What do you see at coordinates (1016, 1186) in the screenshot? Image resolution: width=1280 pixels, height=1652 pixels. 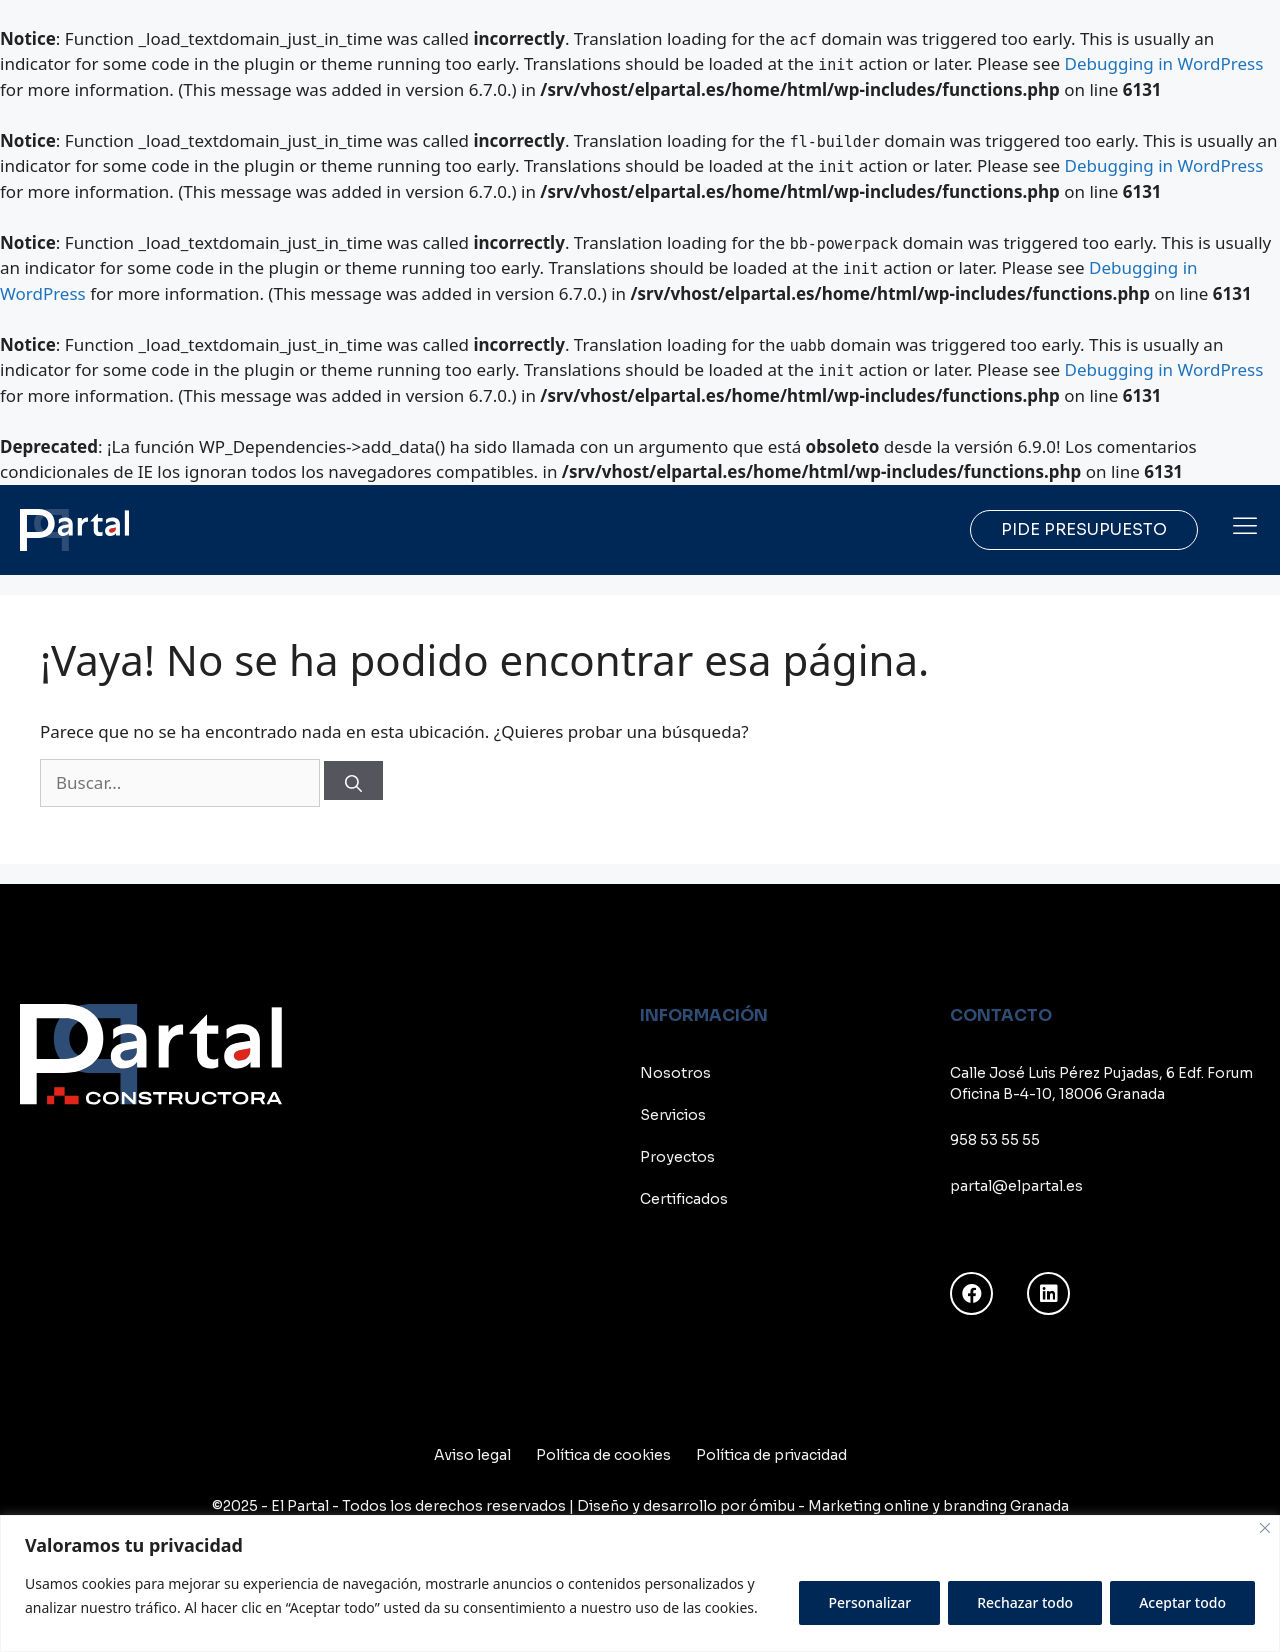 I see `partal@elpartal.es` at bounding box center [1016, 1186].